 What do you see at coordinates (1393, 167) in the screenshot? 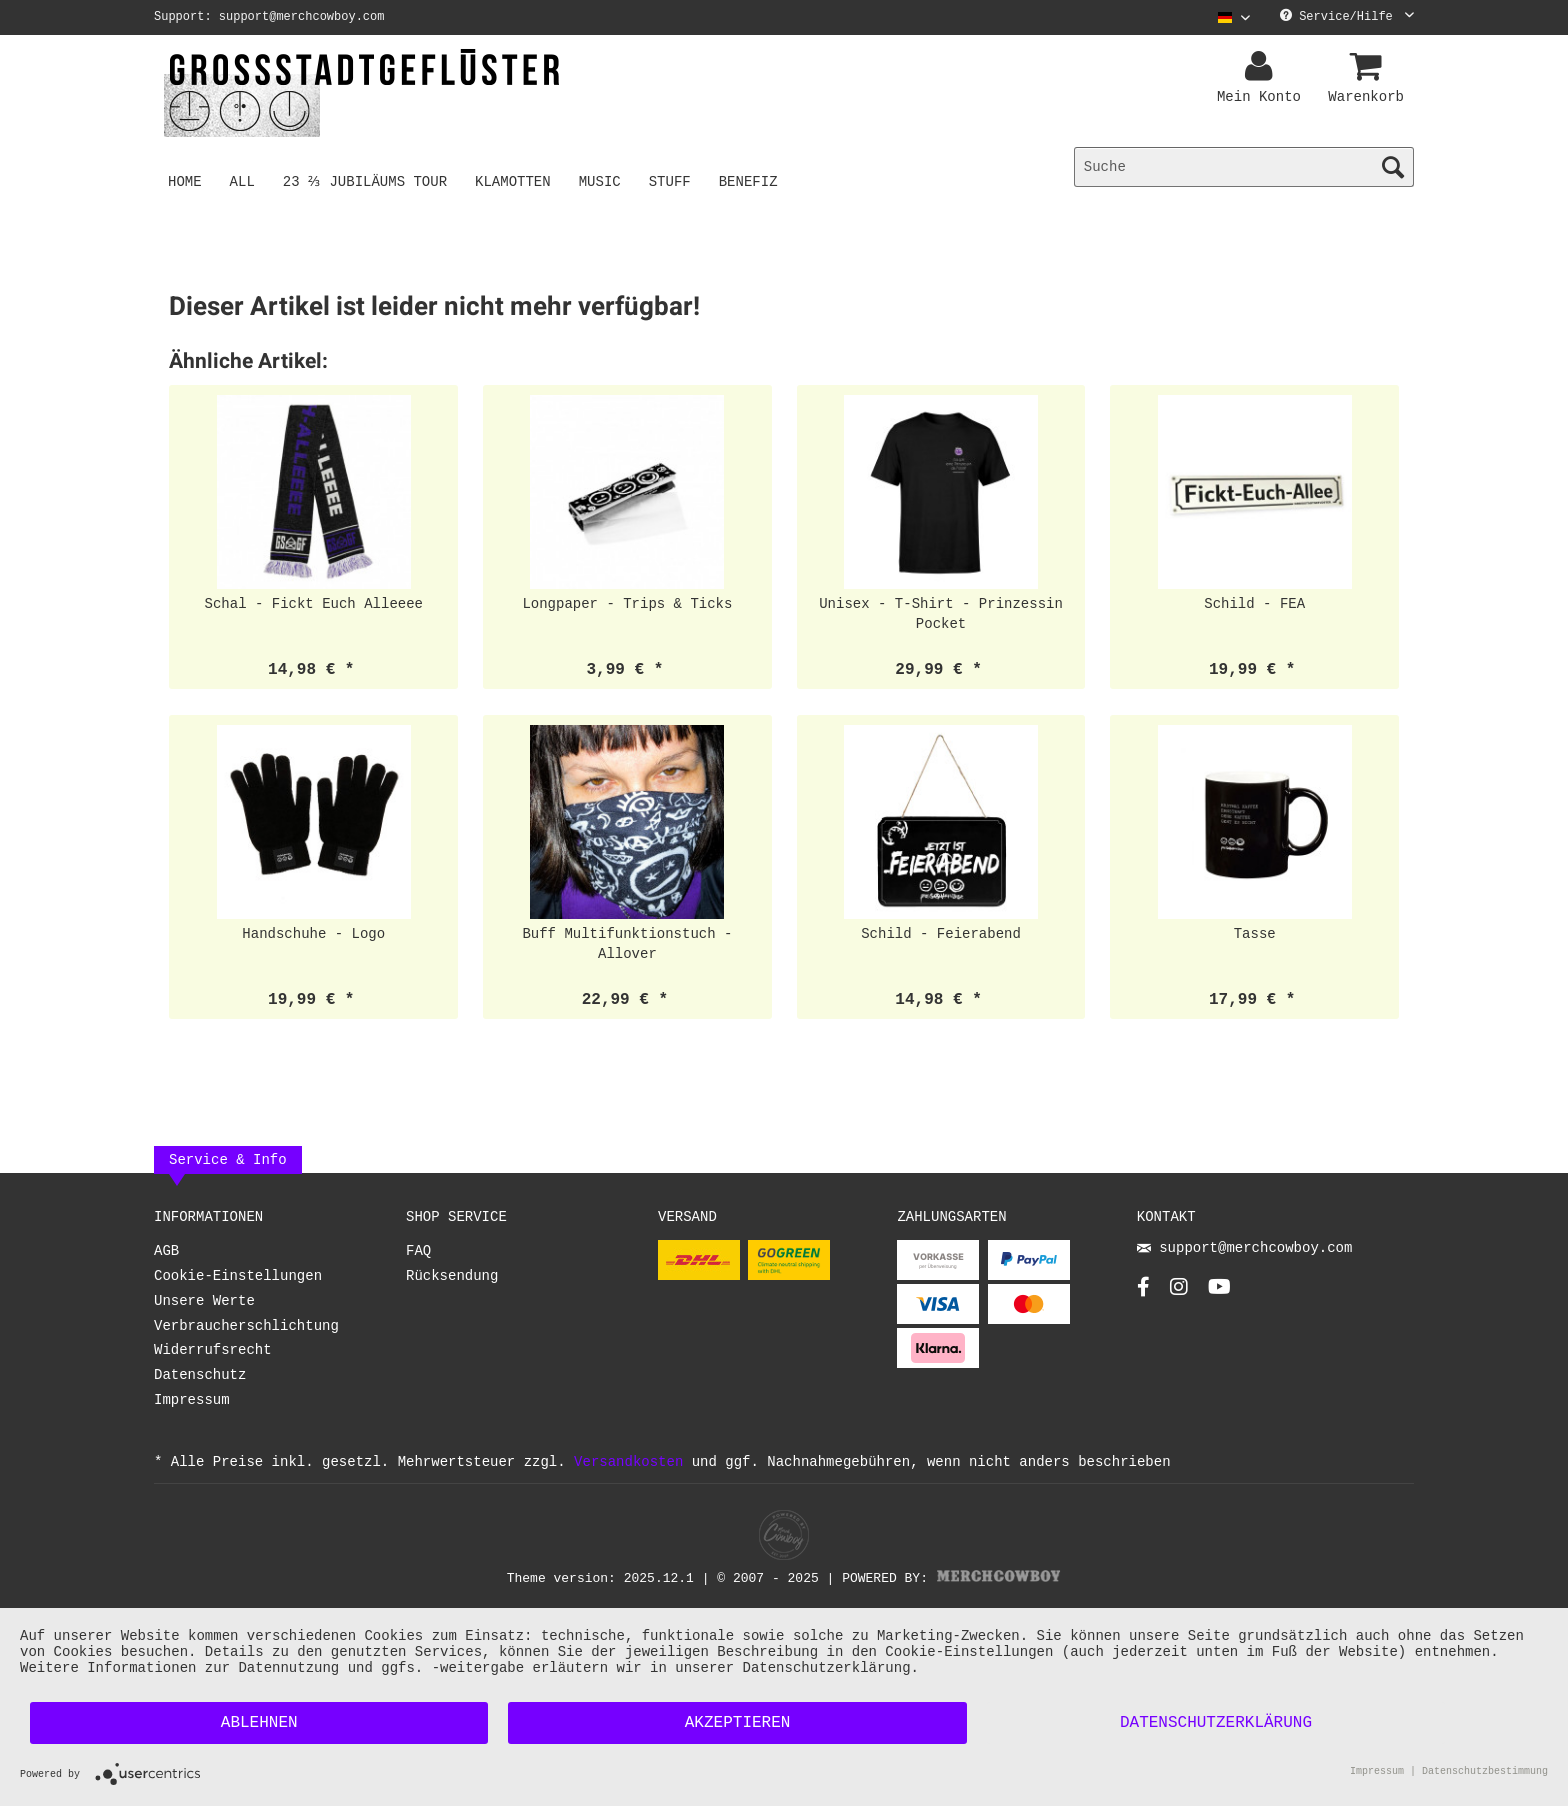
I see `[Suchen]` at bounding box center [1393, 167].